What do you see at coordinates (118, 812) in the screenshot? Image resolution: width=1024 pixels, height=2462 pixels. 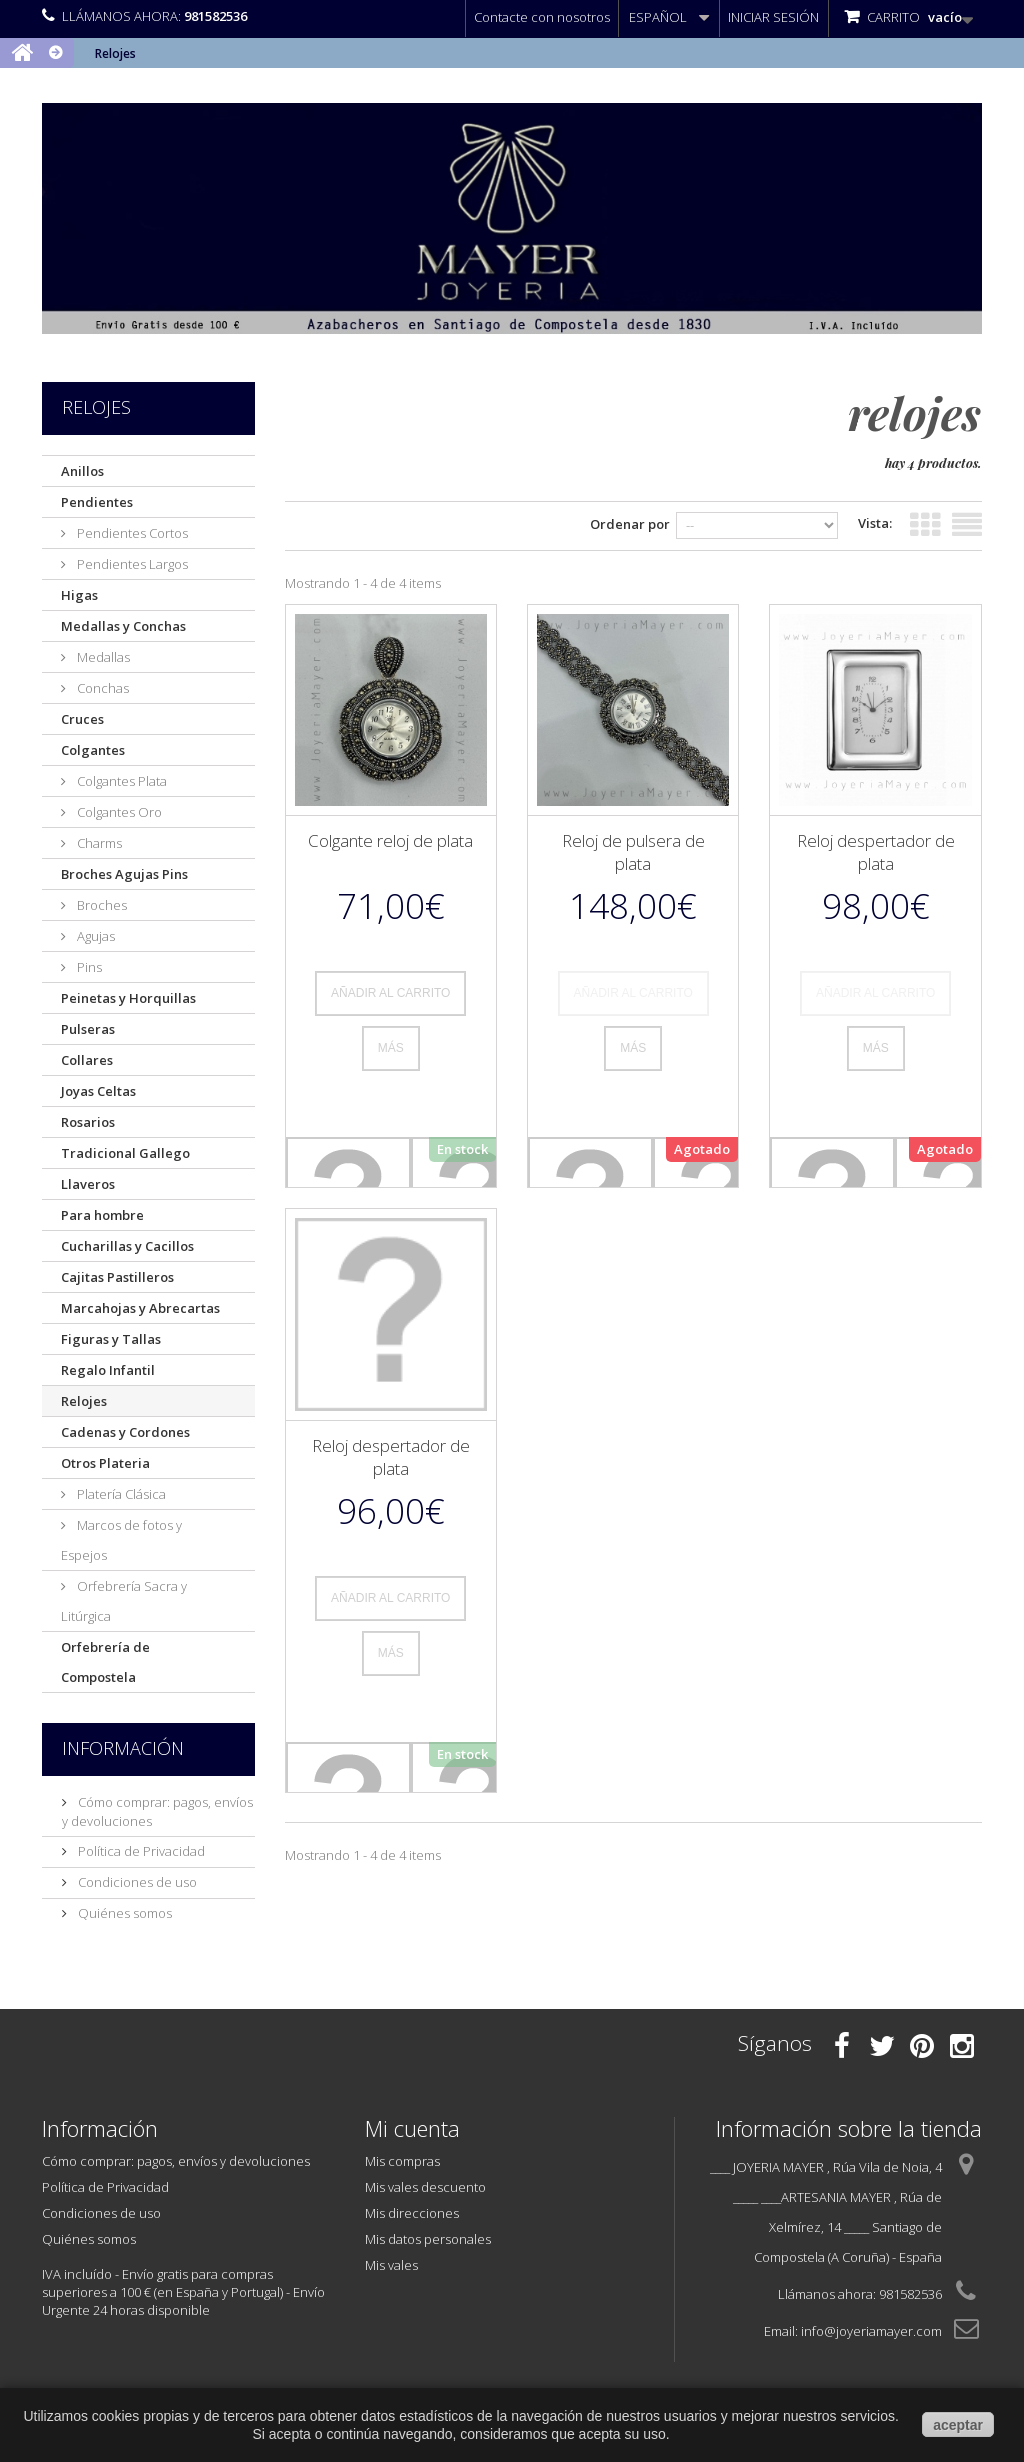 I see `Colgantes Oro` at bounding box center [118, 812].